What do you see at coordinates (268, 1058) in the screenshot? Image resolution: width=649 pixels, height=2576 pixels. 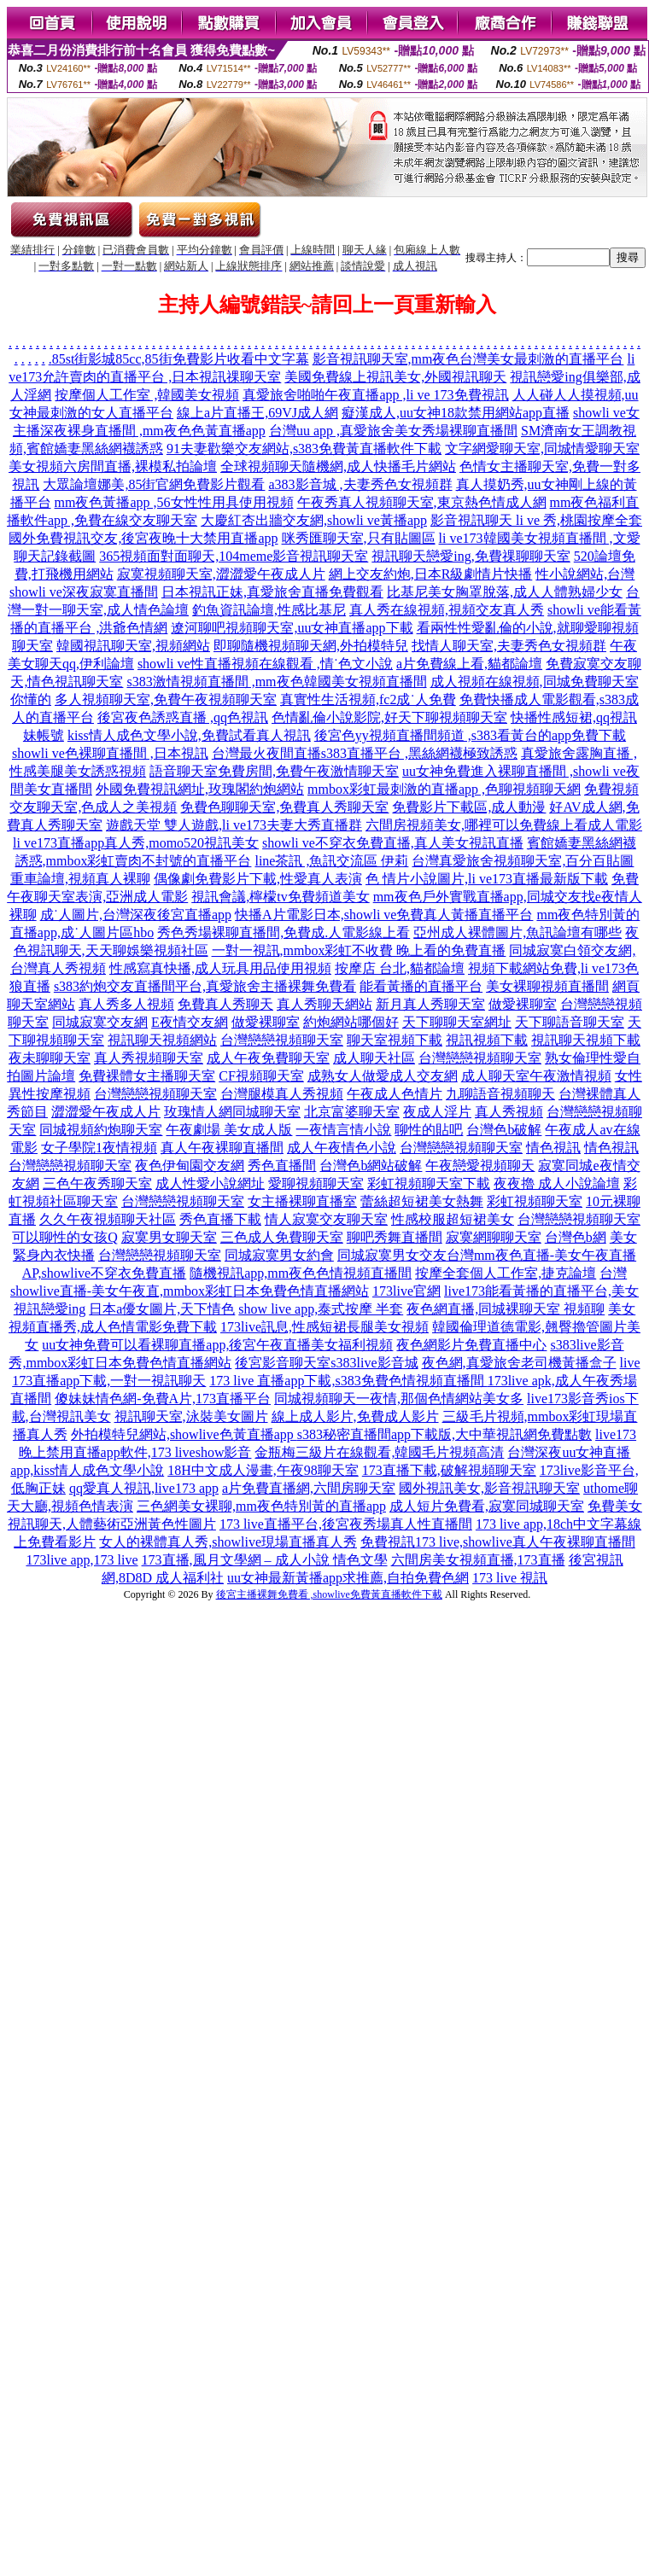 I see `成人午夜免費聊天室` at bounding box center [268, 1058].